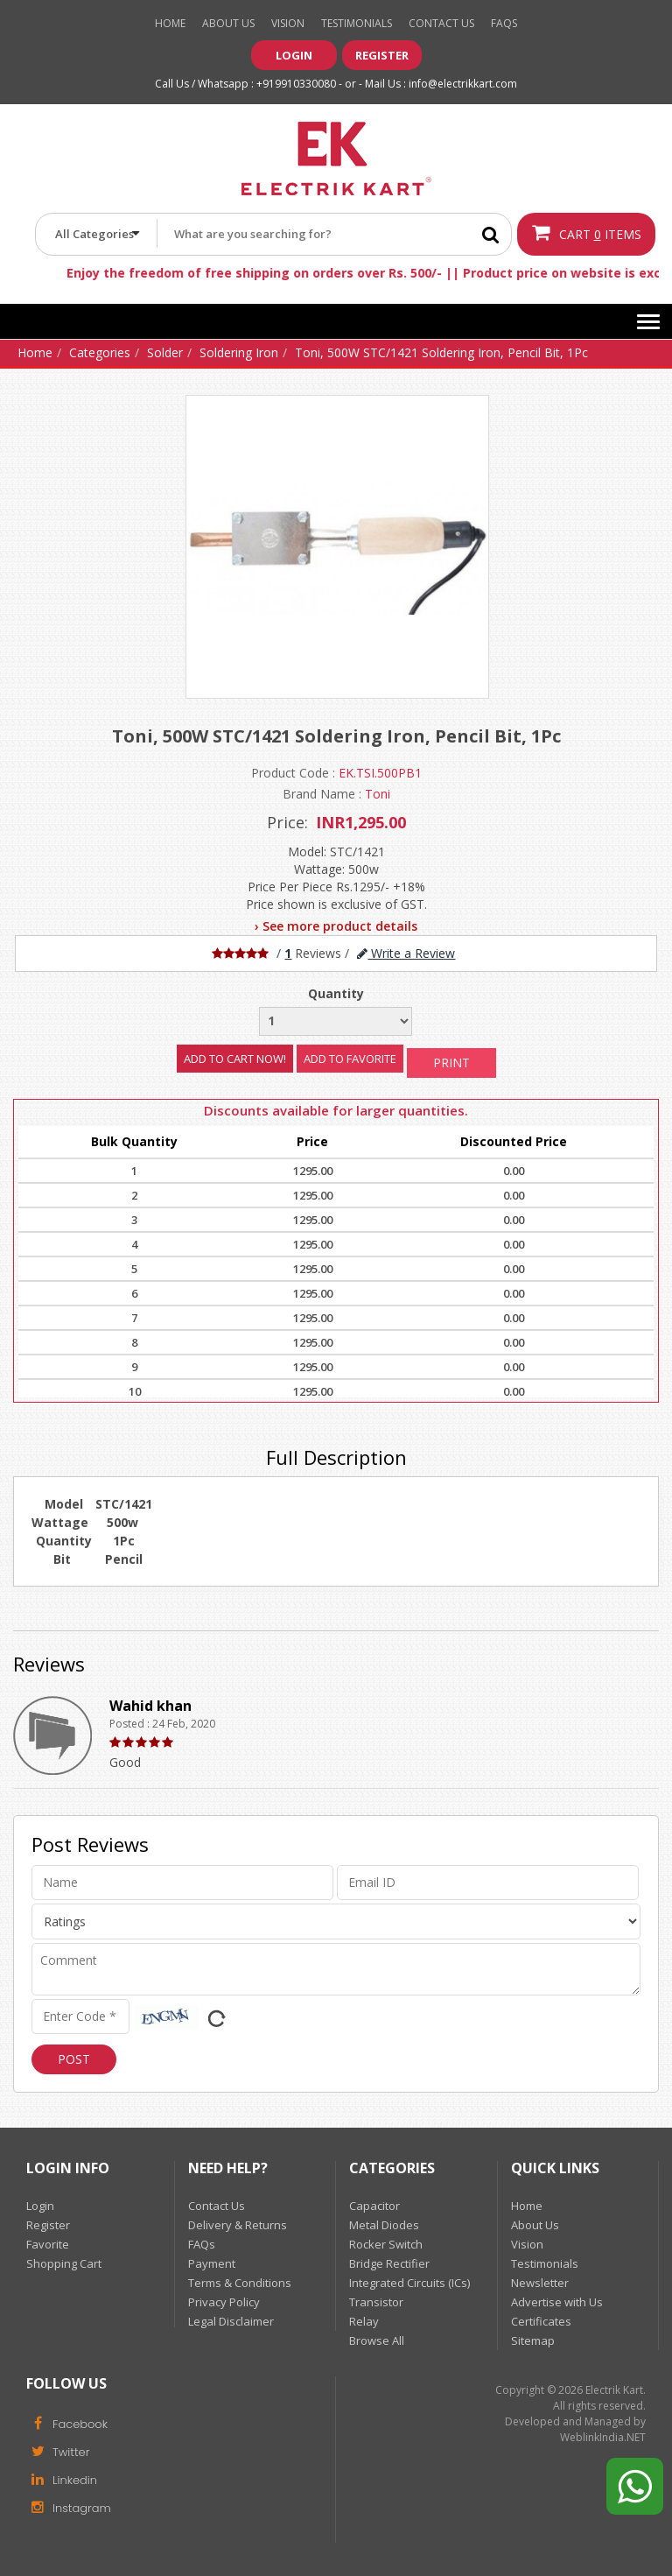 The height and width of the screenshot is (2576, 672). I want to click on Transistor, so click(376, 2302).